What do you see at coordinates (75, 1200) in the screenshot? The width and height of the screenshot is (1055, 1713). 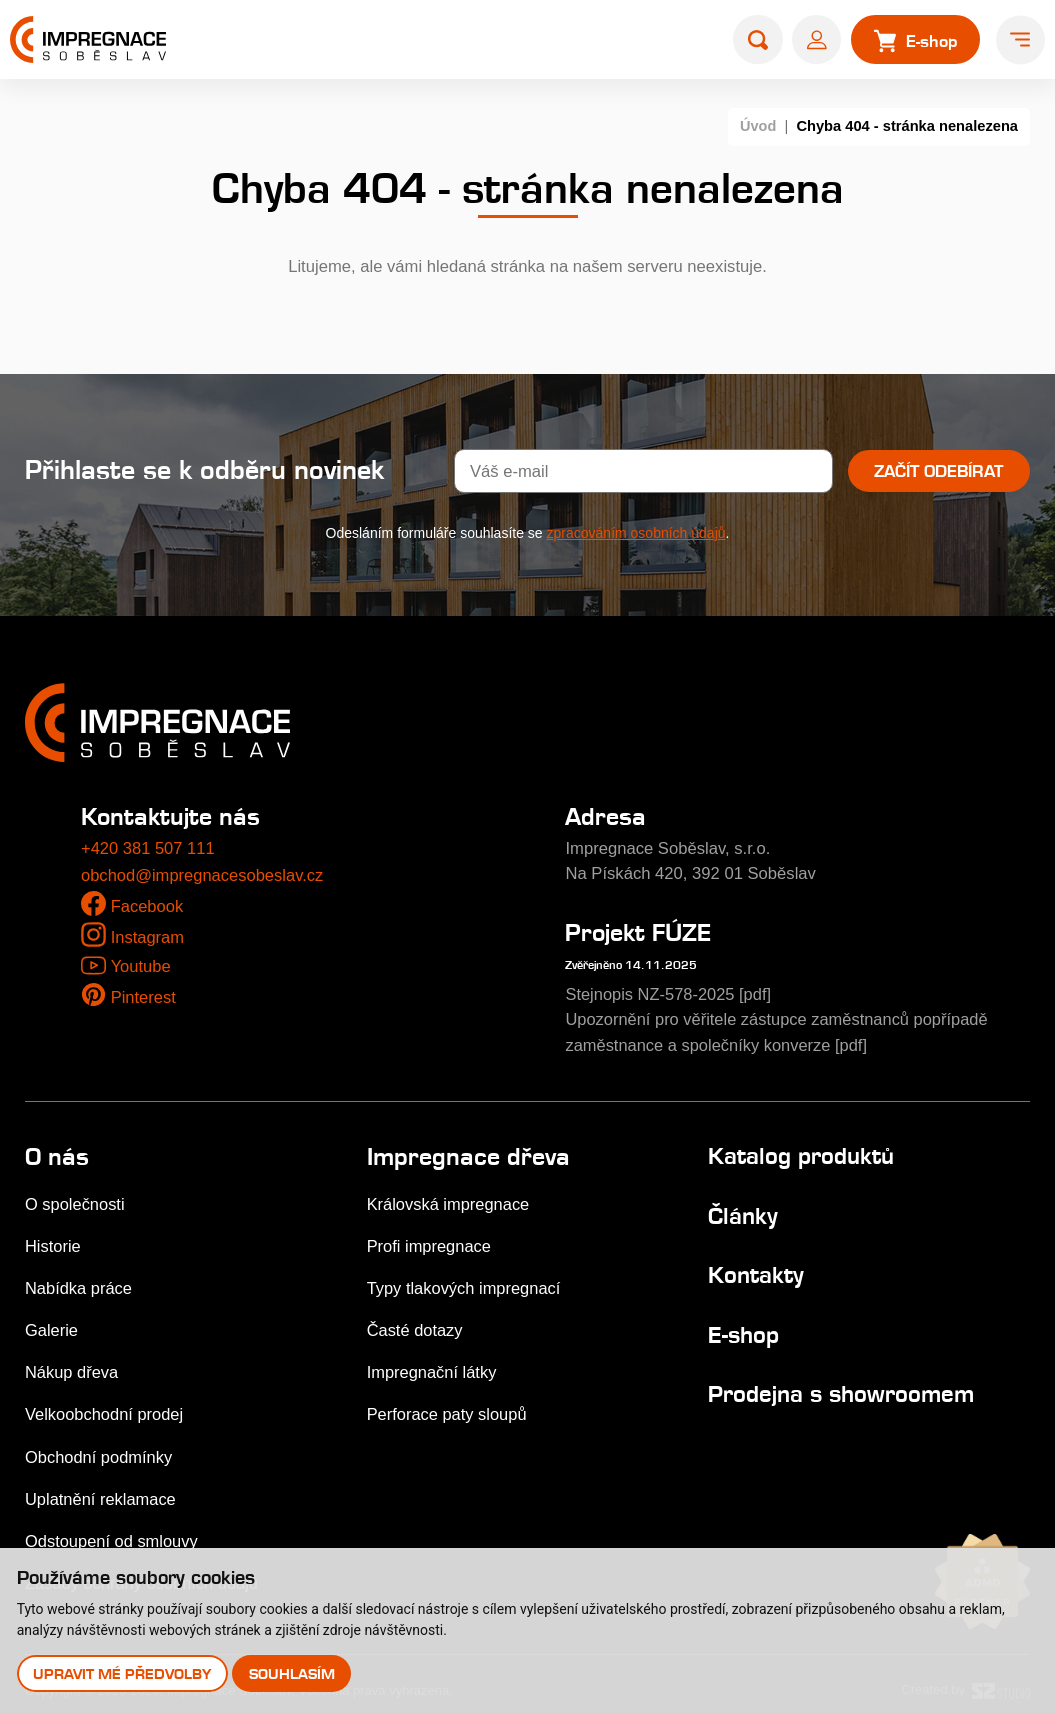 I see `O společnosti` at bounding box center [75, 1200].